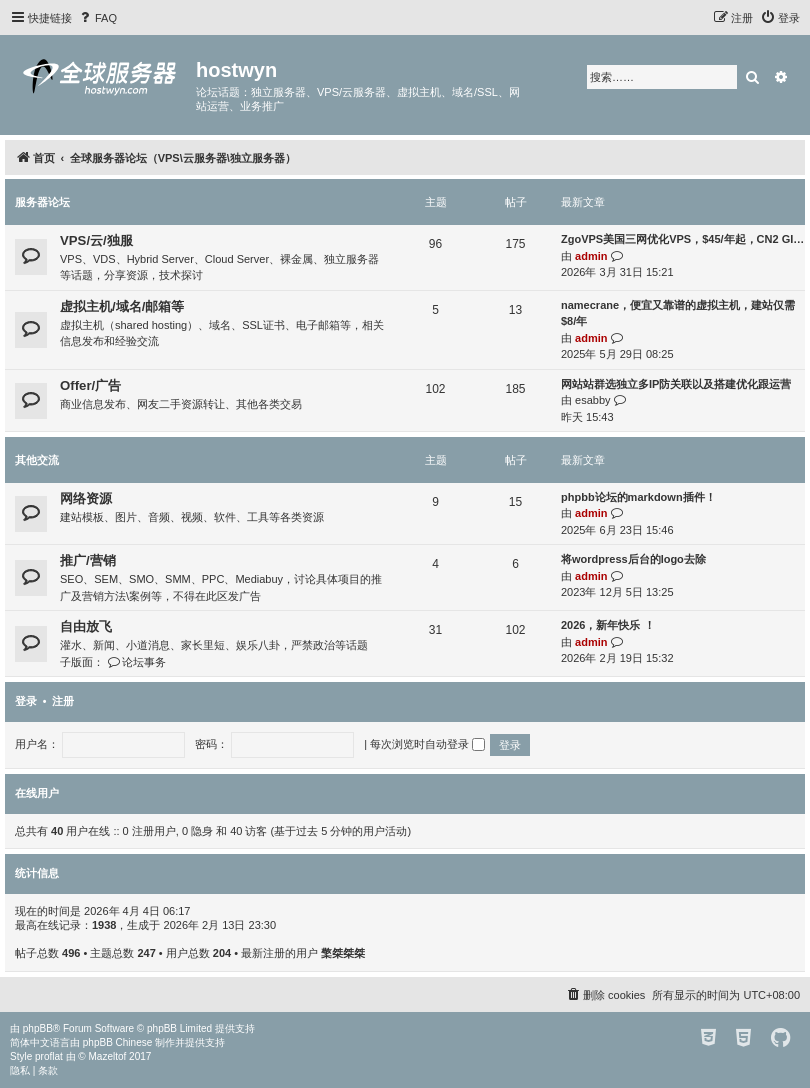  Describe the element at coordinates (638, 497) in the screenshot. I see `phpbb论坛的markdown插件！` at that location.